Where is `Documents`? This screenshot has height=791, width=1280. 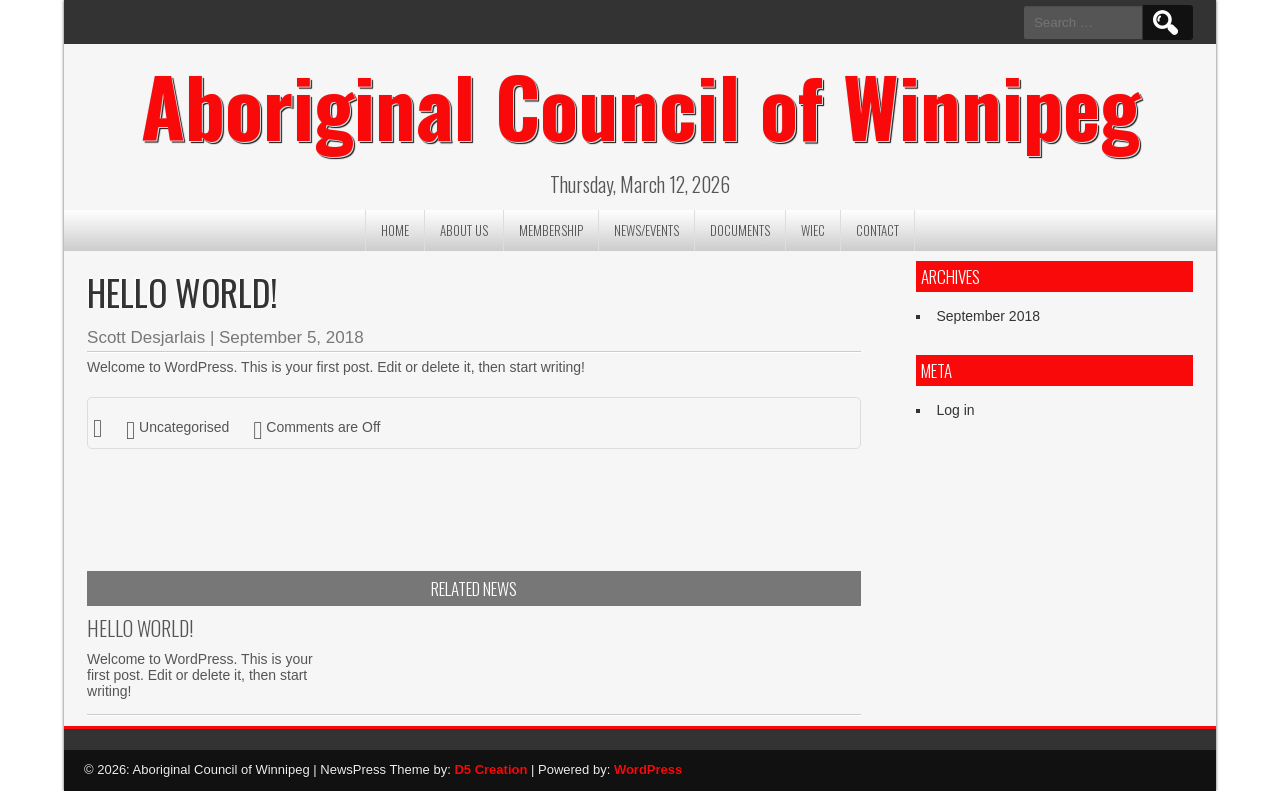 Documents is located at coordinates (740, 230).